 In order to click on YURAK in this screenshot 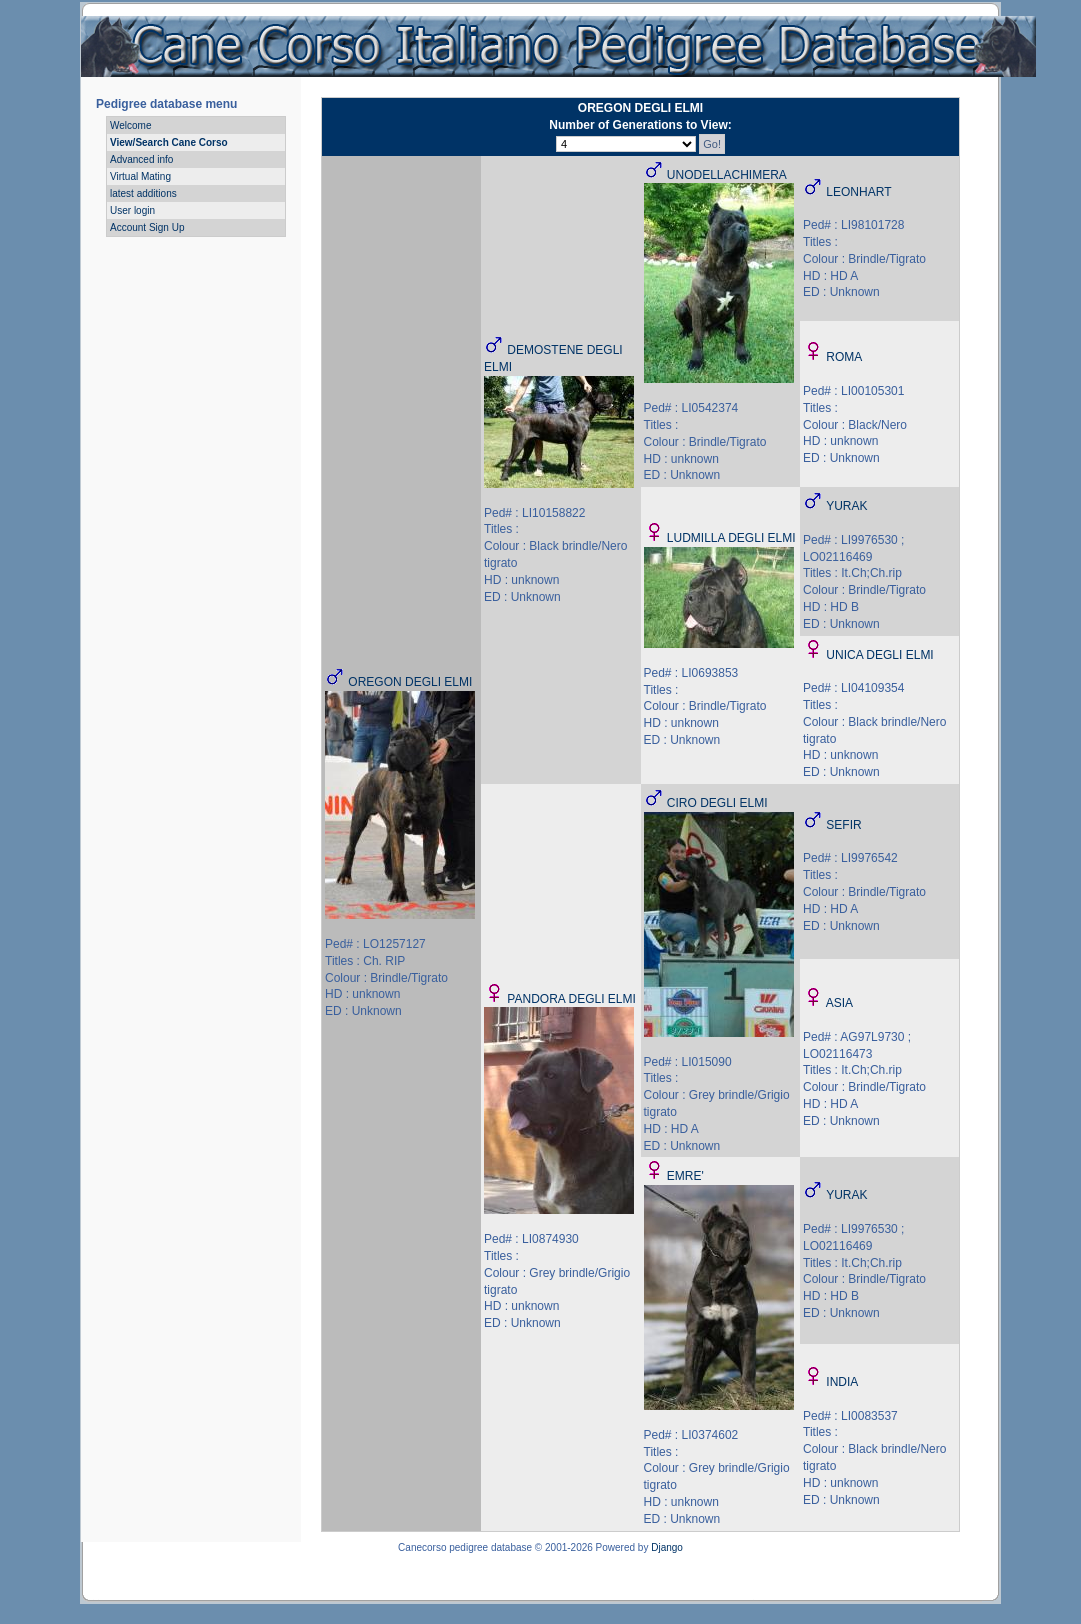, I will do `click(846, 506)`.